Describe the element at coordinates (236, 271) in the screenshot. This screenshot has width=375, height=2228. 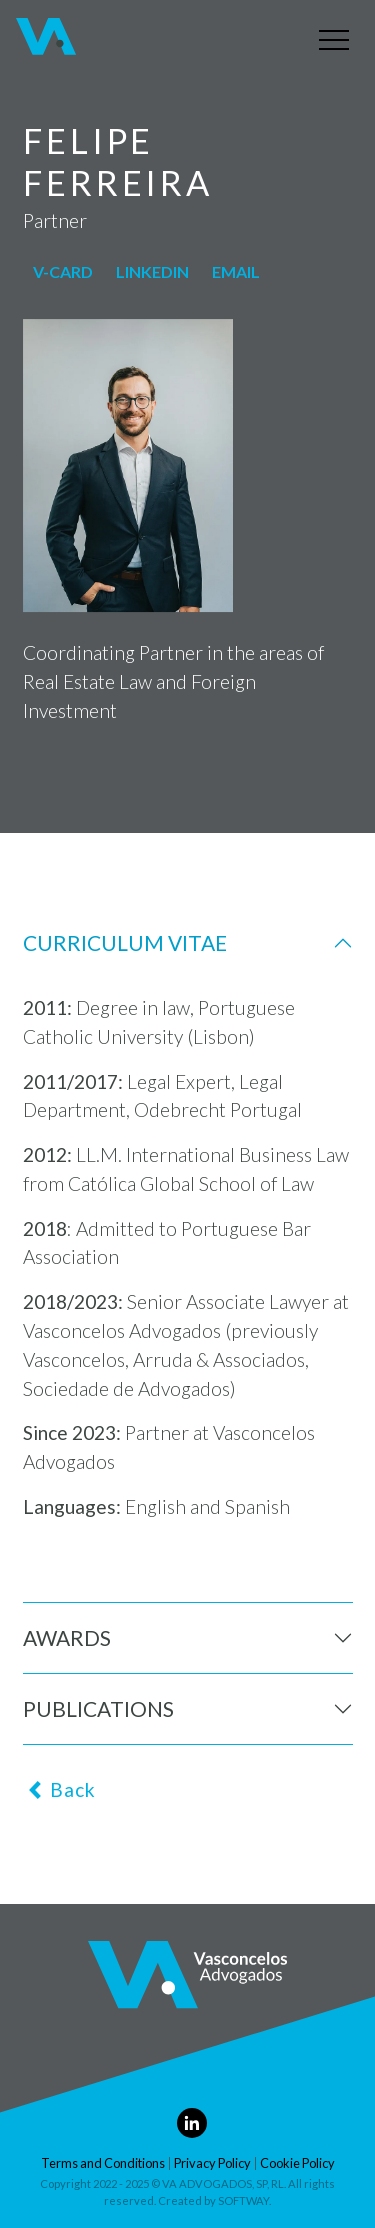
I see `Email` at that location.